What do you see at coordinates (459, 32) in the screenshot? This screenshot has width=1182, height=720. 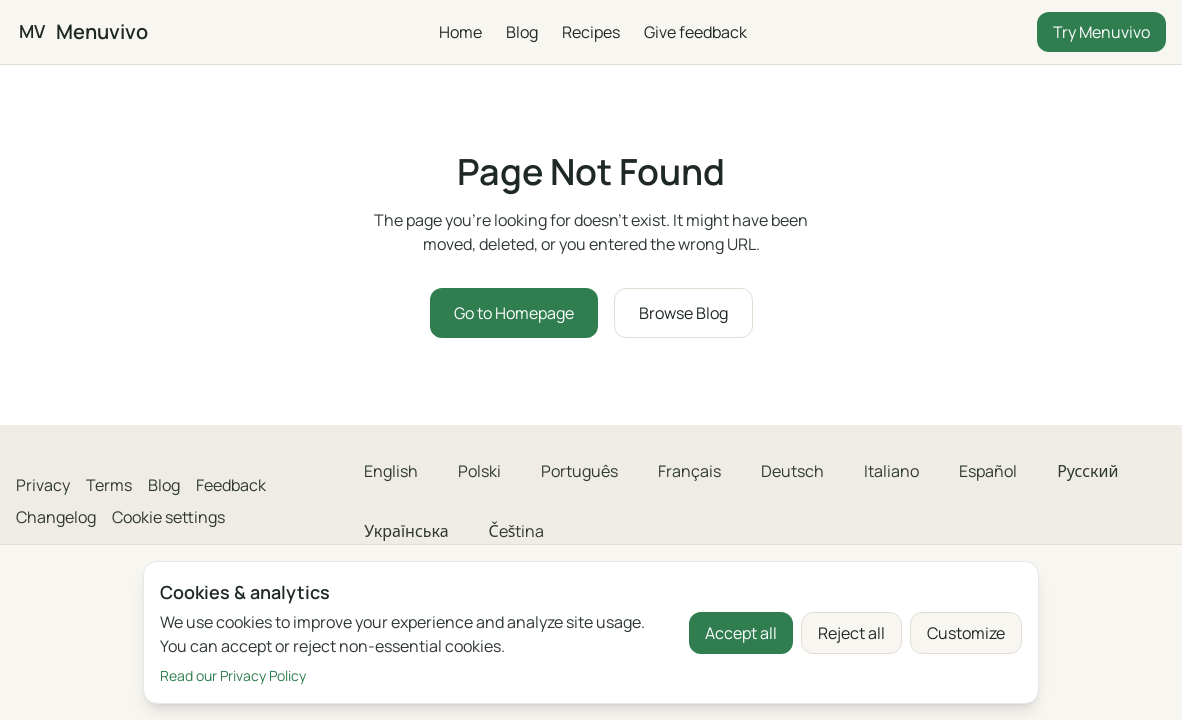 I see `Home` at bounding box center [459, 32].